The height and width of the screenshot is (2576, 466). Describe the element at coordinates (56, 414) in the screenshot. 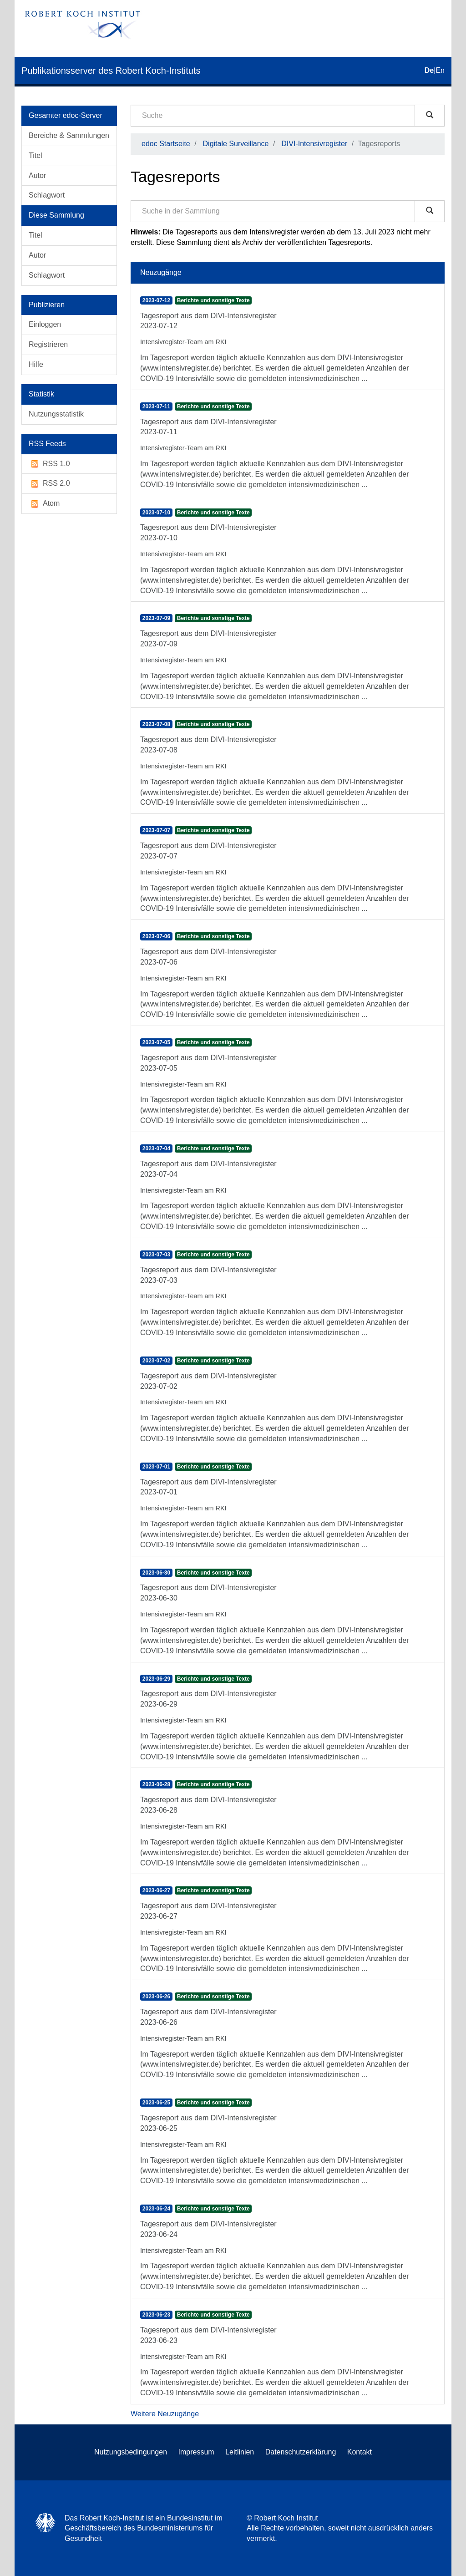

I see `Nutzungsstatistik` at that location.